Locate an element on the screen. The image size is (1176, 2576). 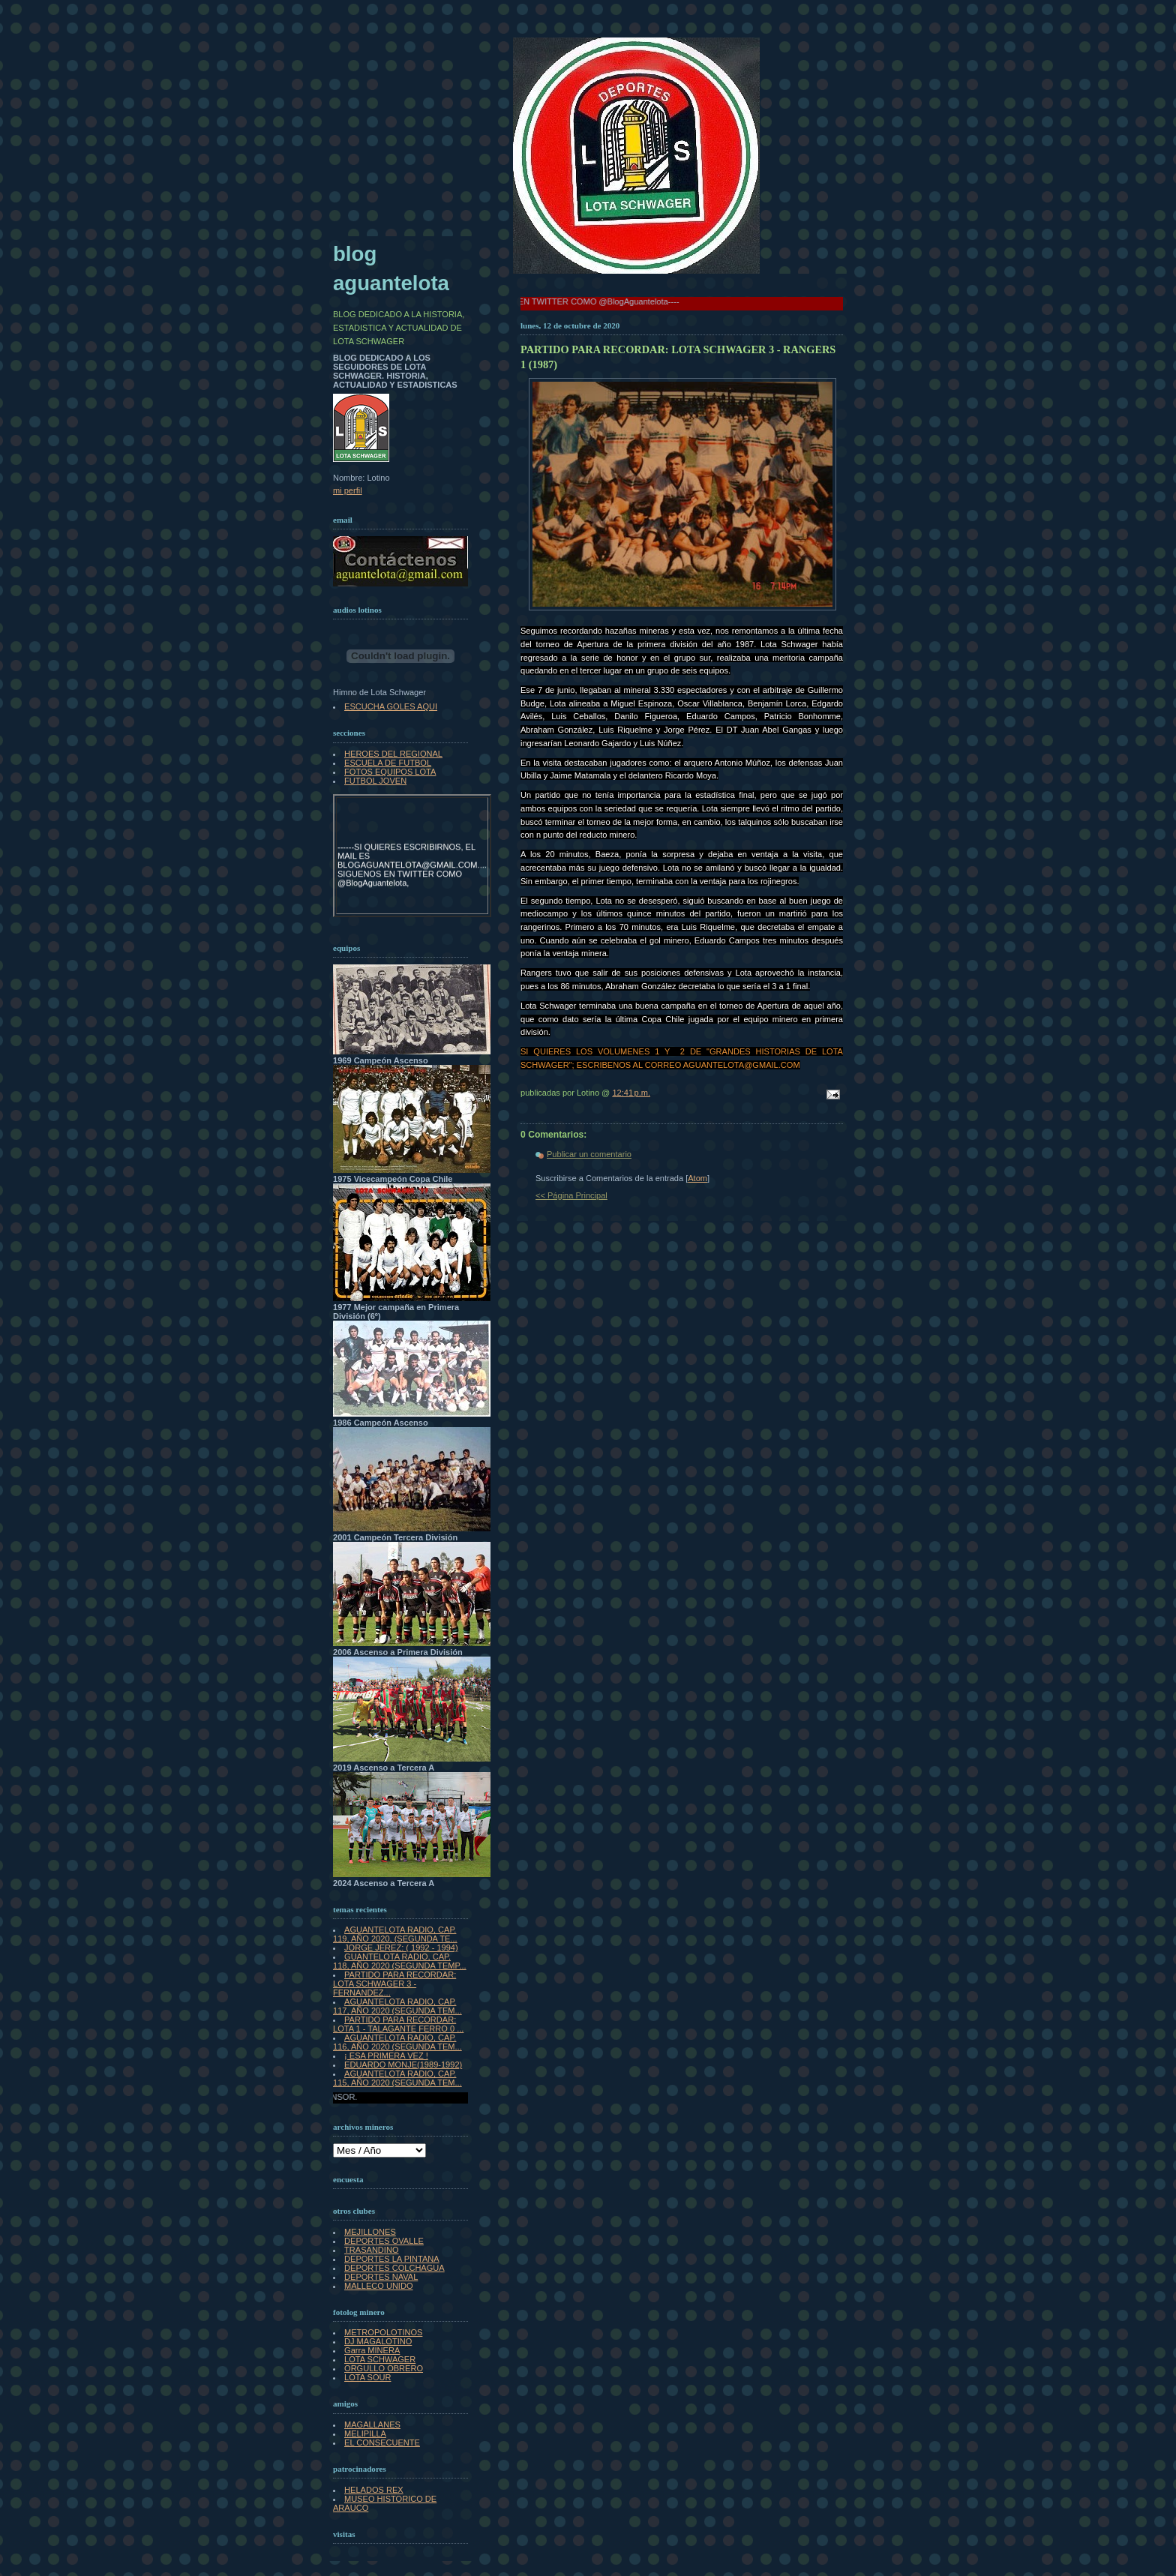
Publicar un comentario is located at coordinates (589, 1154).